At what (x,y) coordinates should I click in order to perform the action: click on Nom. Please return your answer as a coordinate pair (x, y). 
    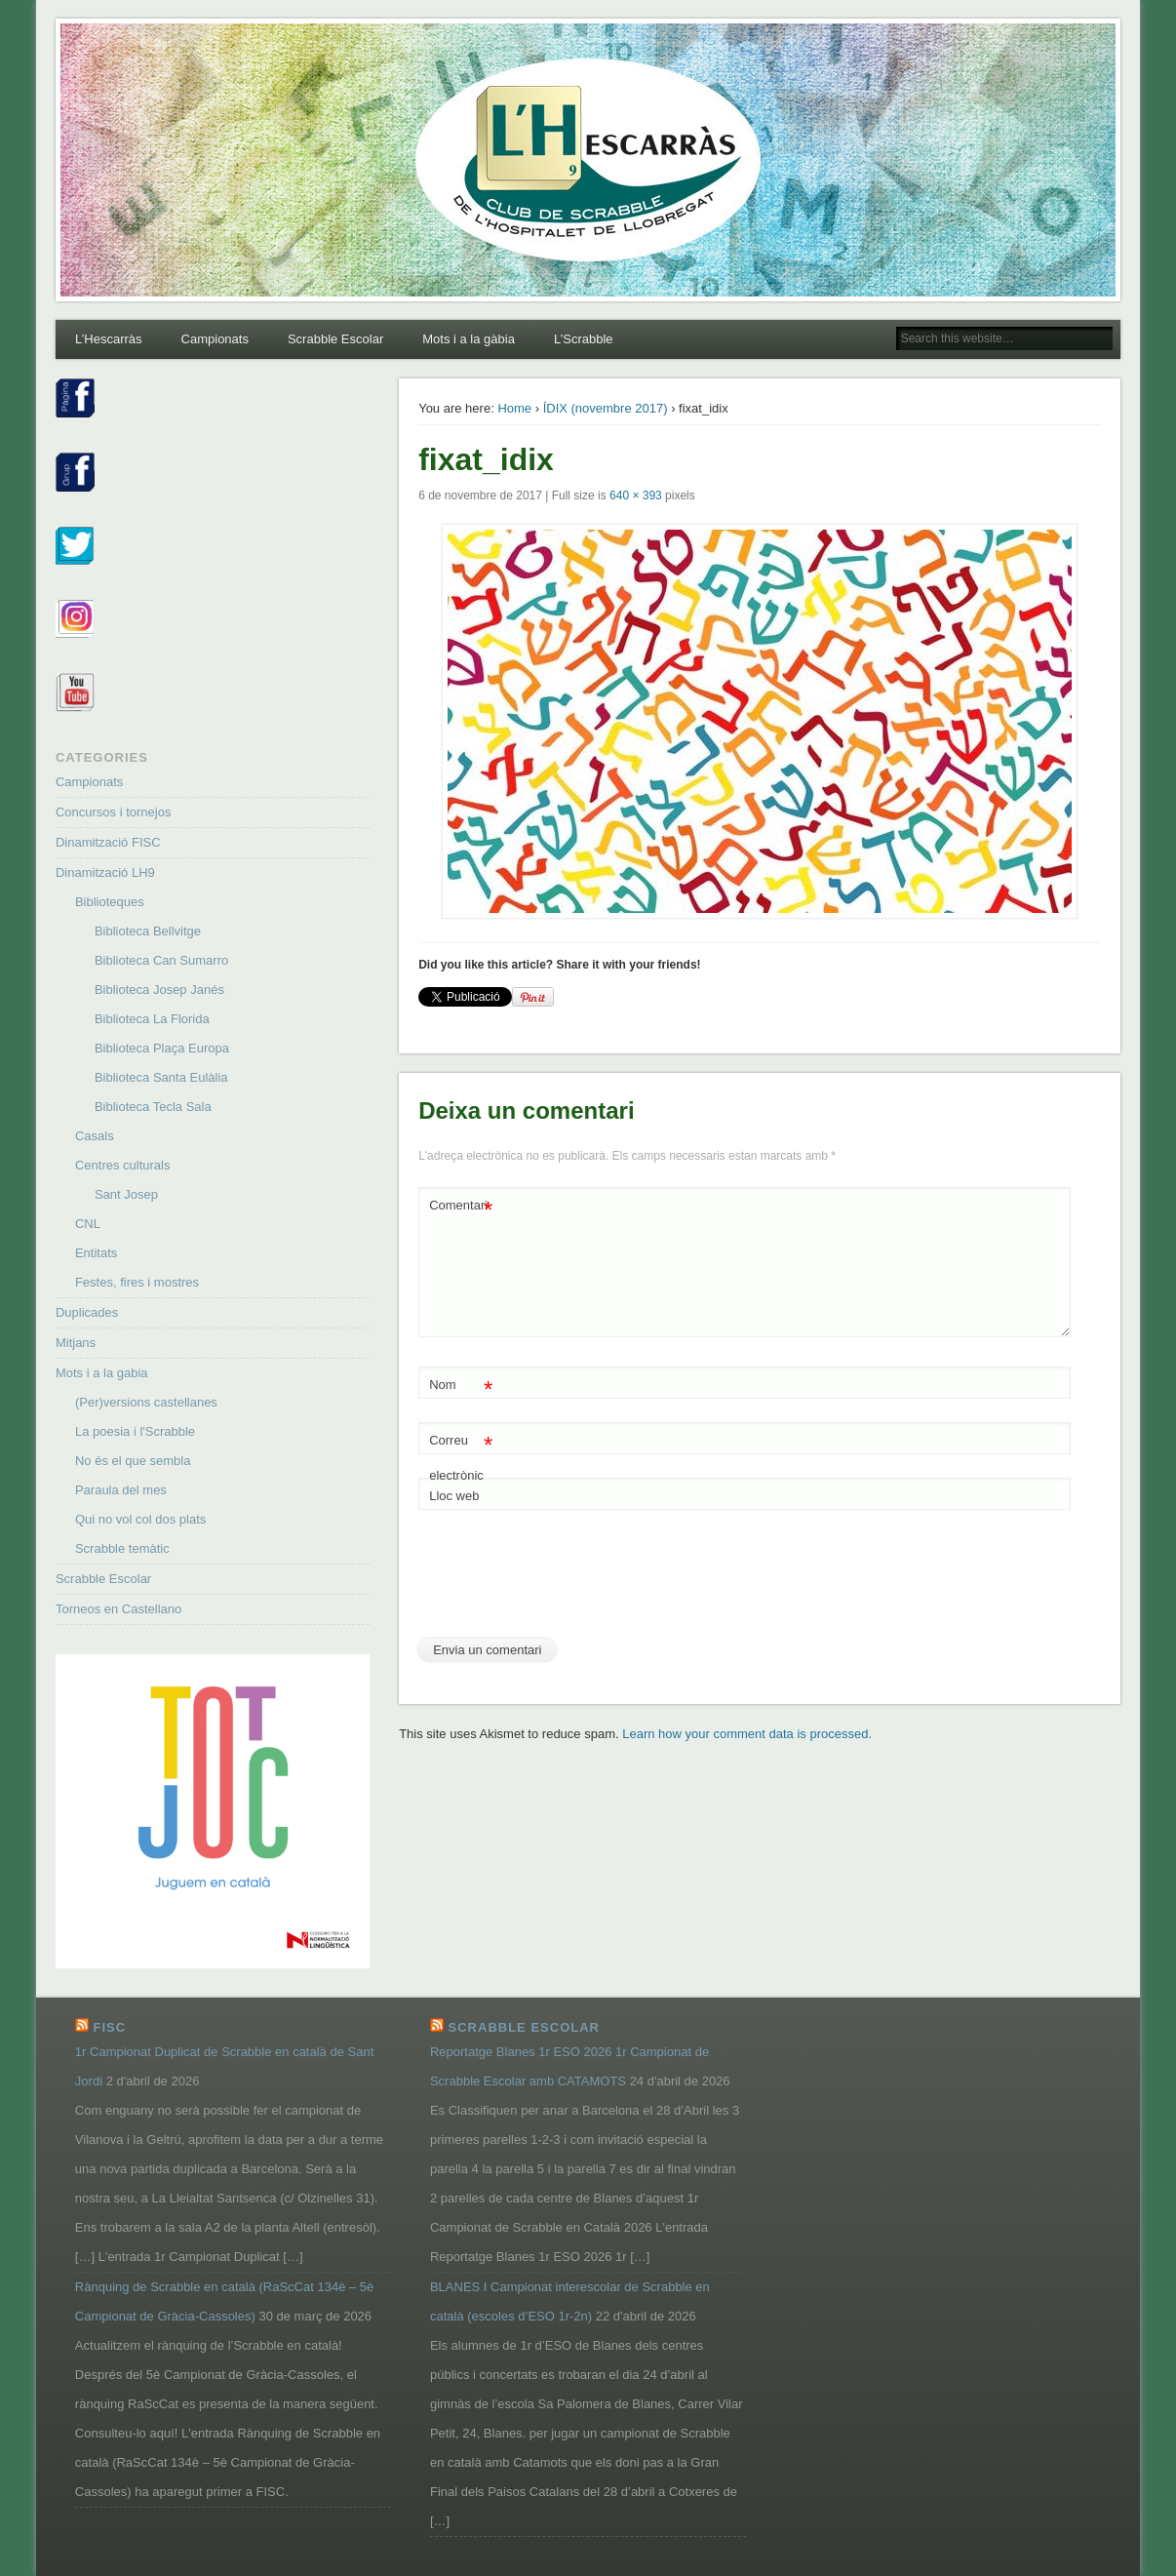
    Looking at the image, I should click on (460, 1385).